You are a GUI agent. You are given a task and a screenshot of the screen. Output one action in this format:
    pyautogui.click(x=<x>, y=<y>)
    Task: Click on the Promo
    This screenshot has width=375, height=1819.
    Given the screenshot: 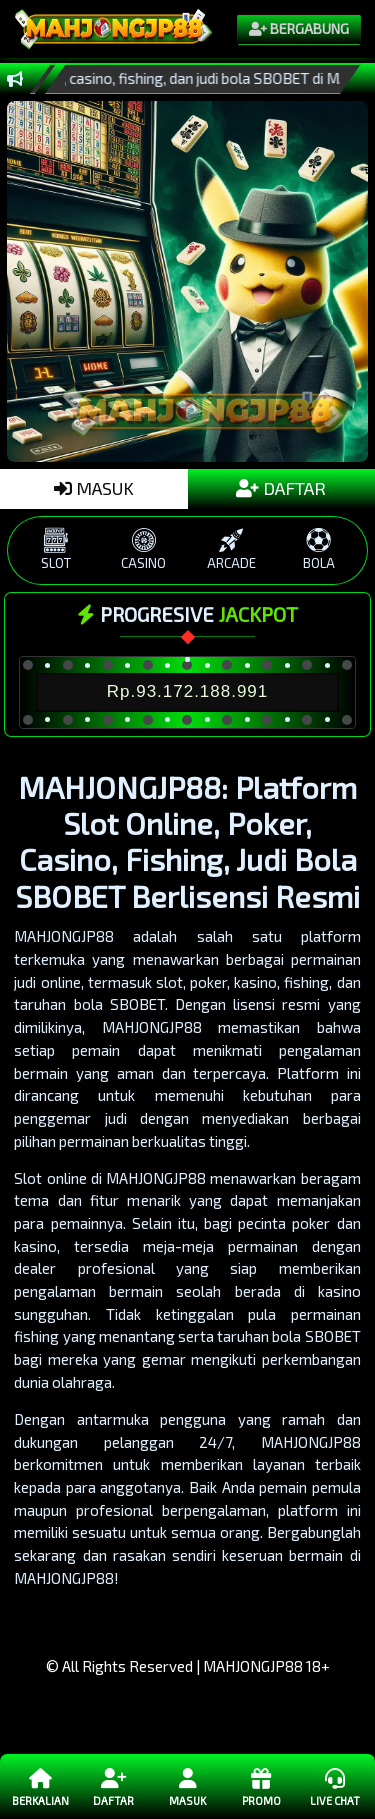 What is the action you would take?
    pyautogui.click(x=260, y=1786)
    